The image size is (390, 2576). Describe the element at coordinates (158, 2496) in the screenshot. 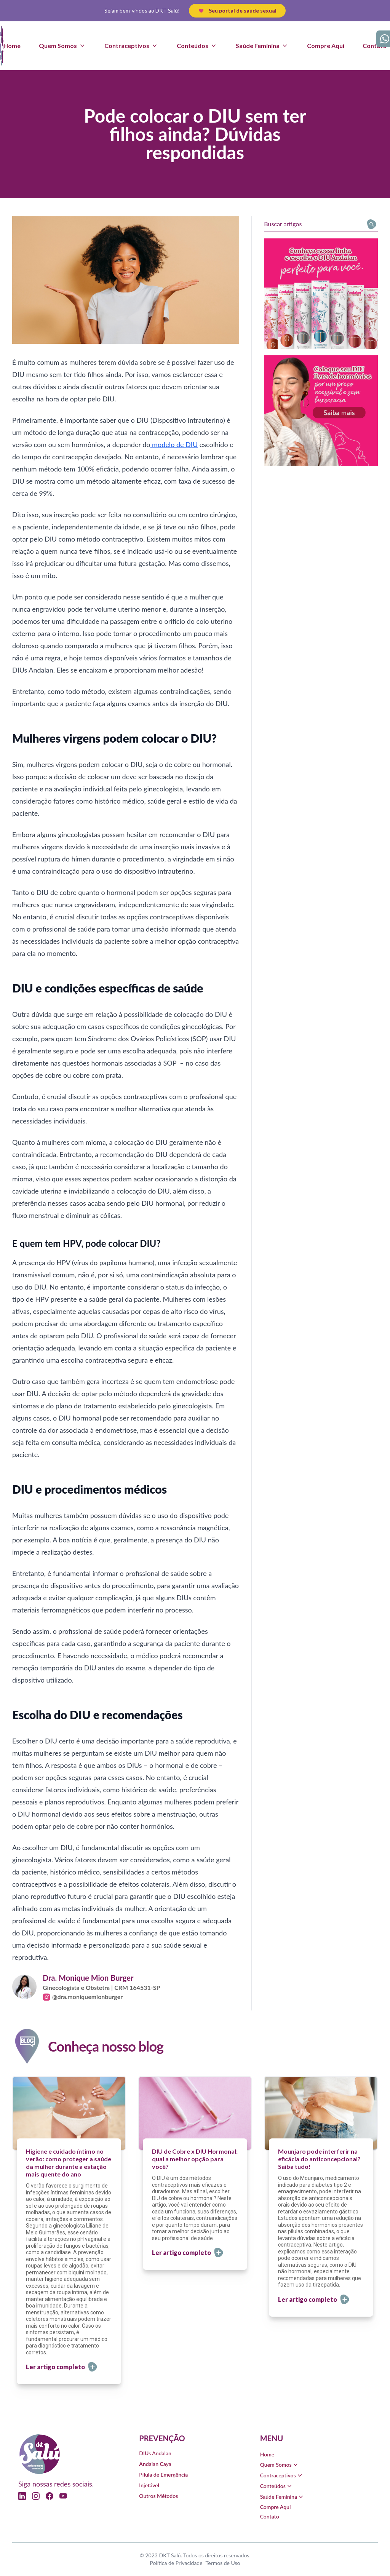

I see `Outros Métodos` at that location.